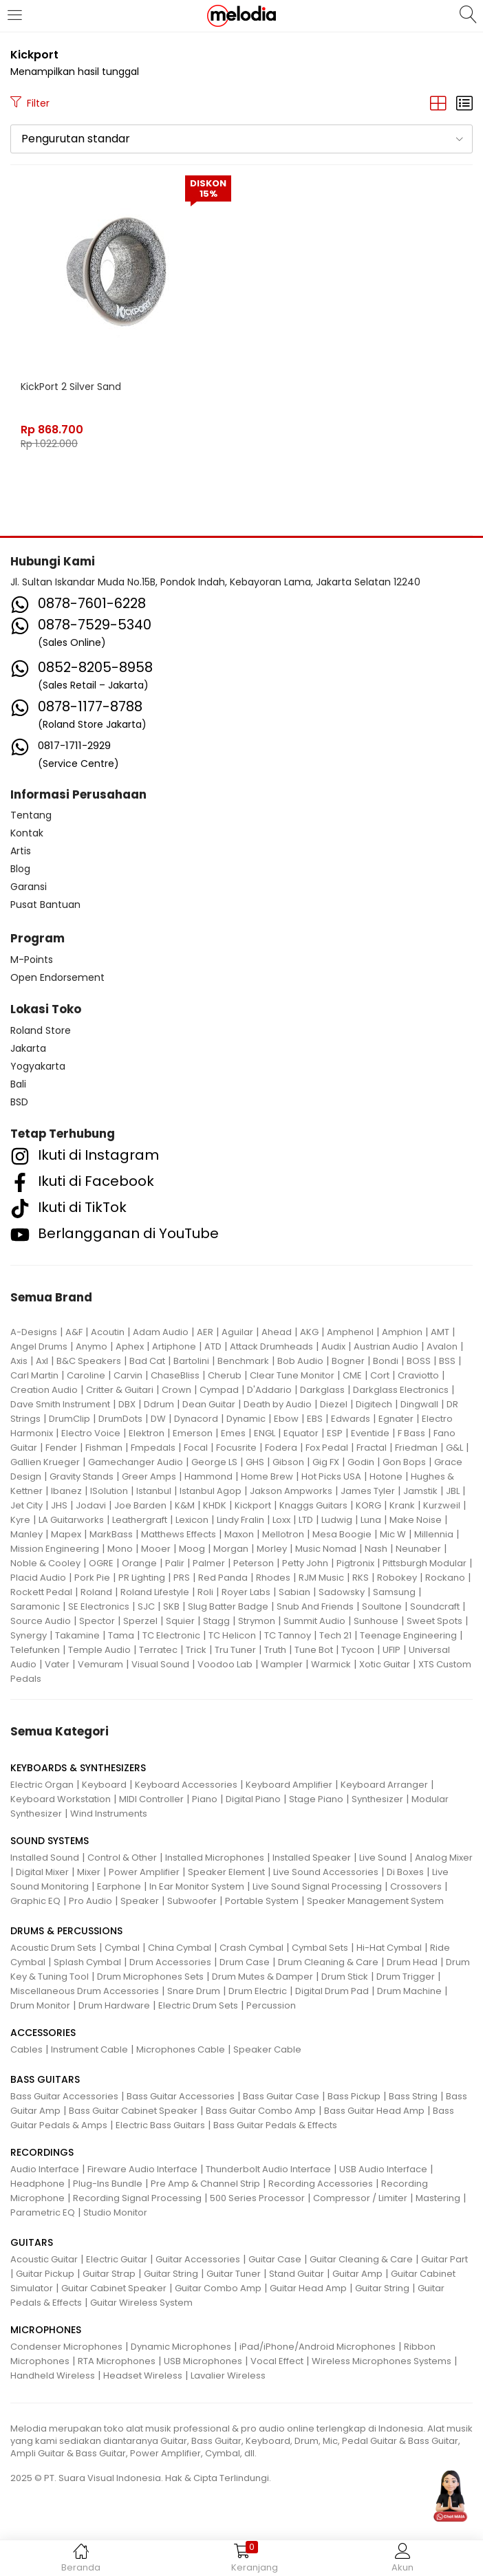  I want to click on 500 Series Processor, so click(257, 2198).